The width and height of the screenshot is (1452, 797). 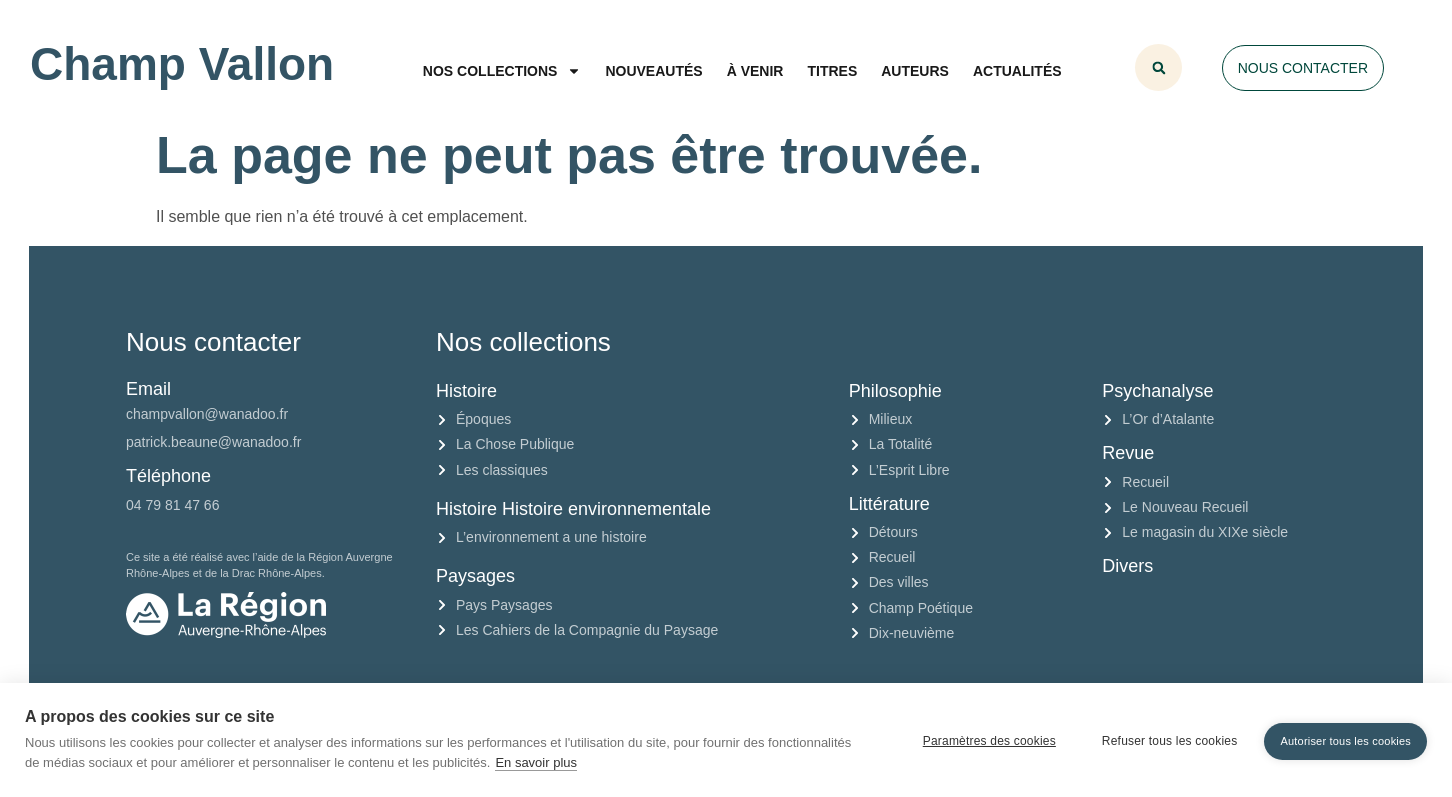 I want to click on Nos collections, so click(x=502, y=71).